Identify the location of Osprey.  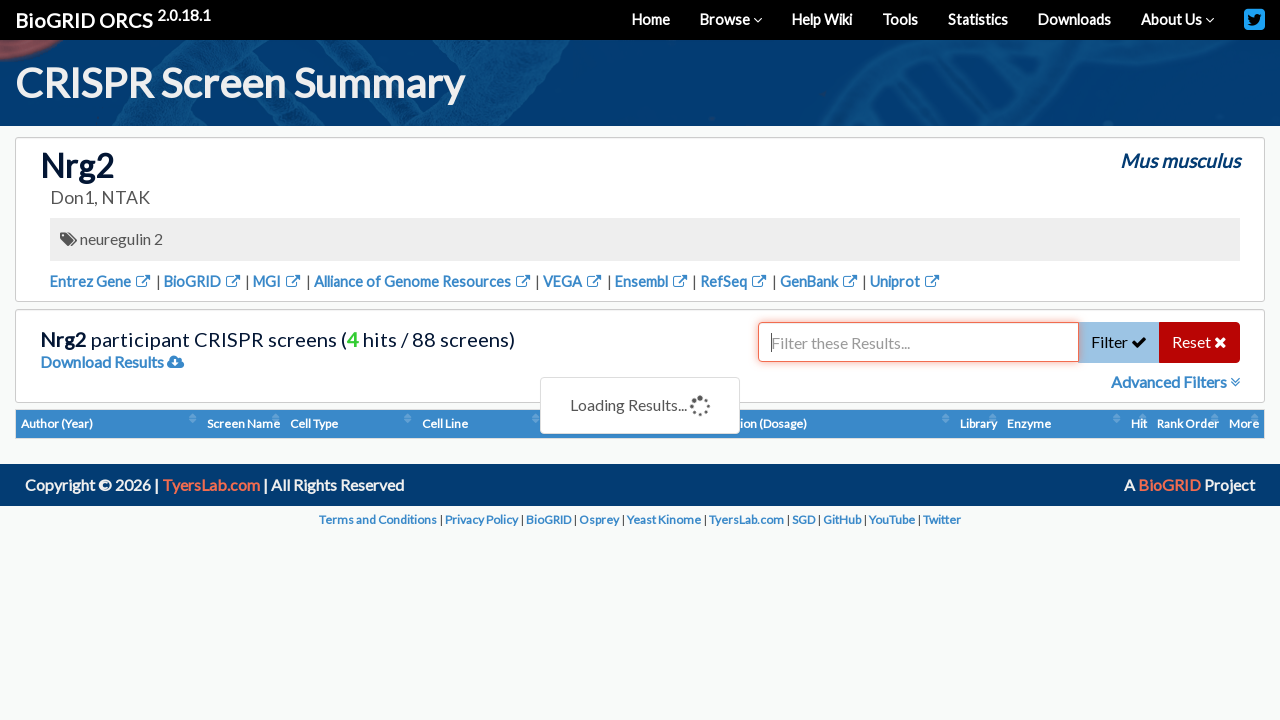
(599, 519).